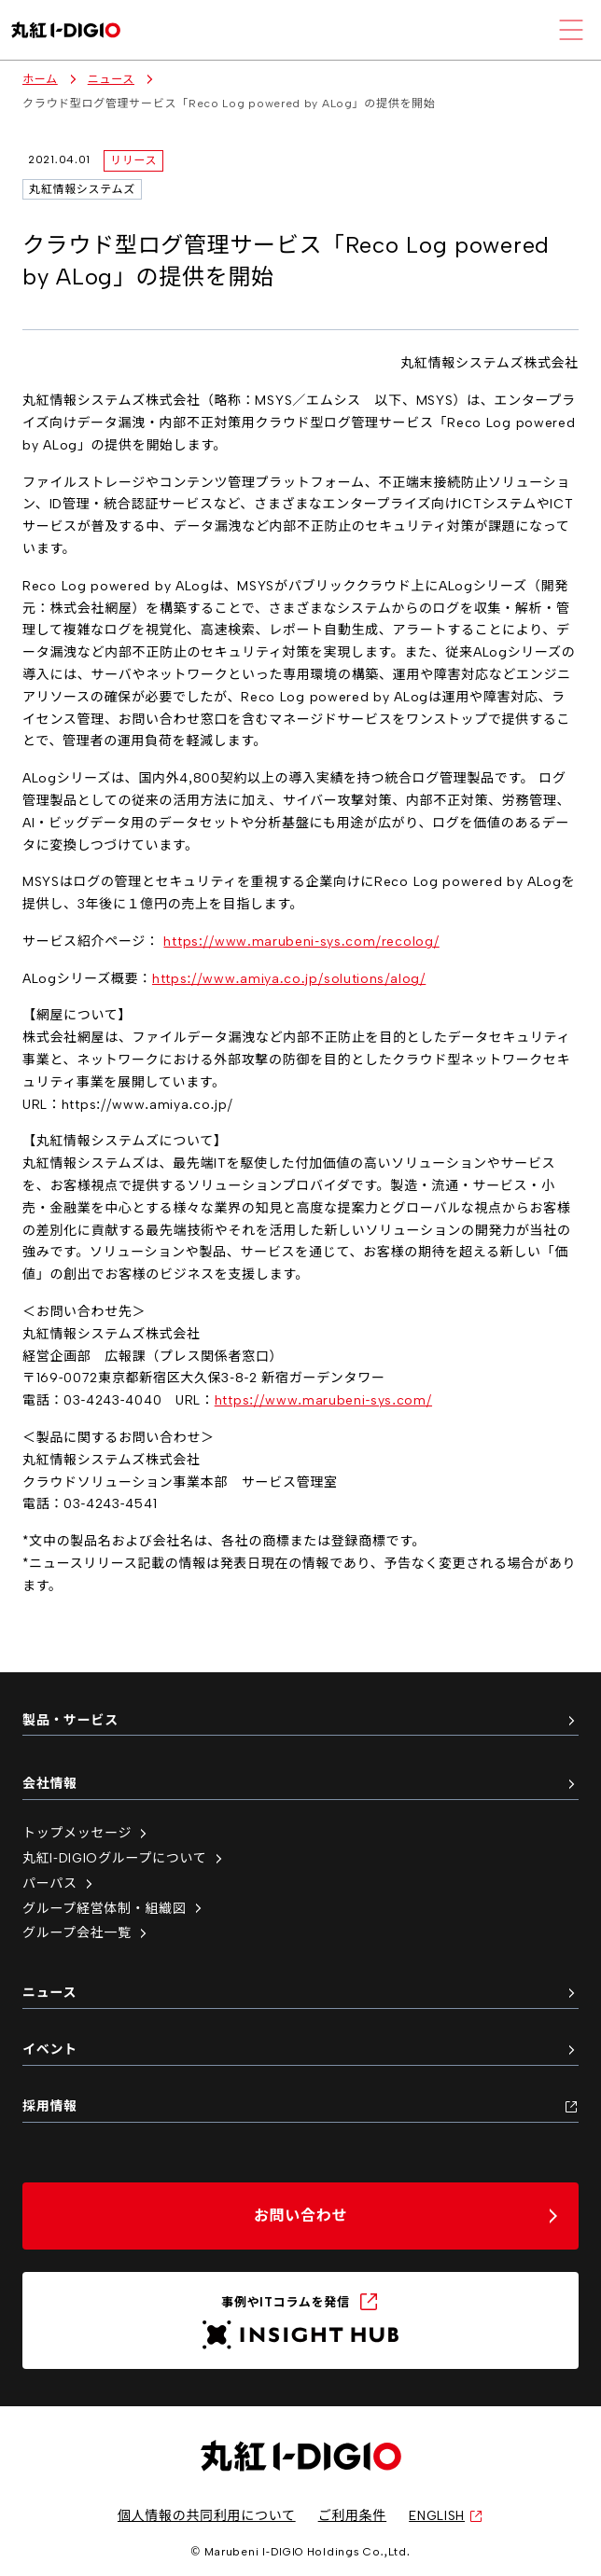  What do you see at coordinates (352, 2516) in the screenshot?
I see `ご利用条件` at bounding box center [352, 2516].